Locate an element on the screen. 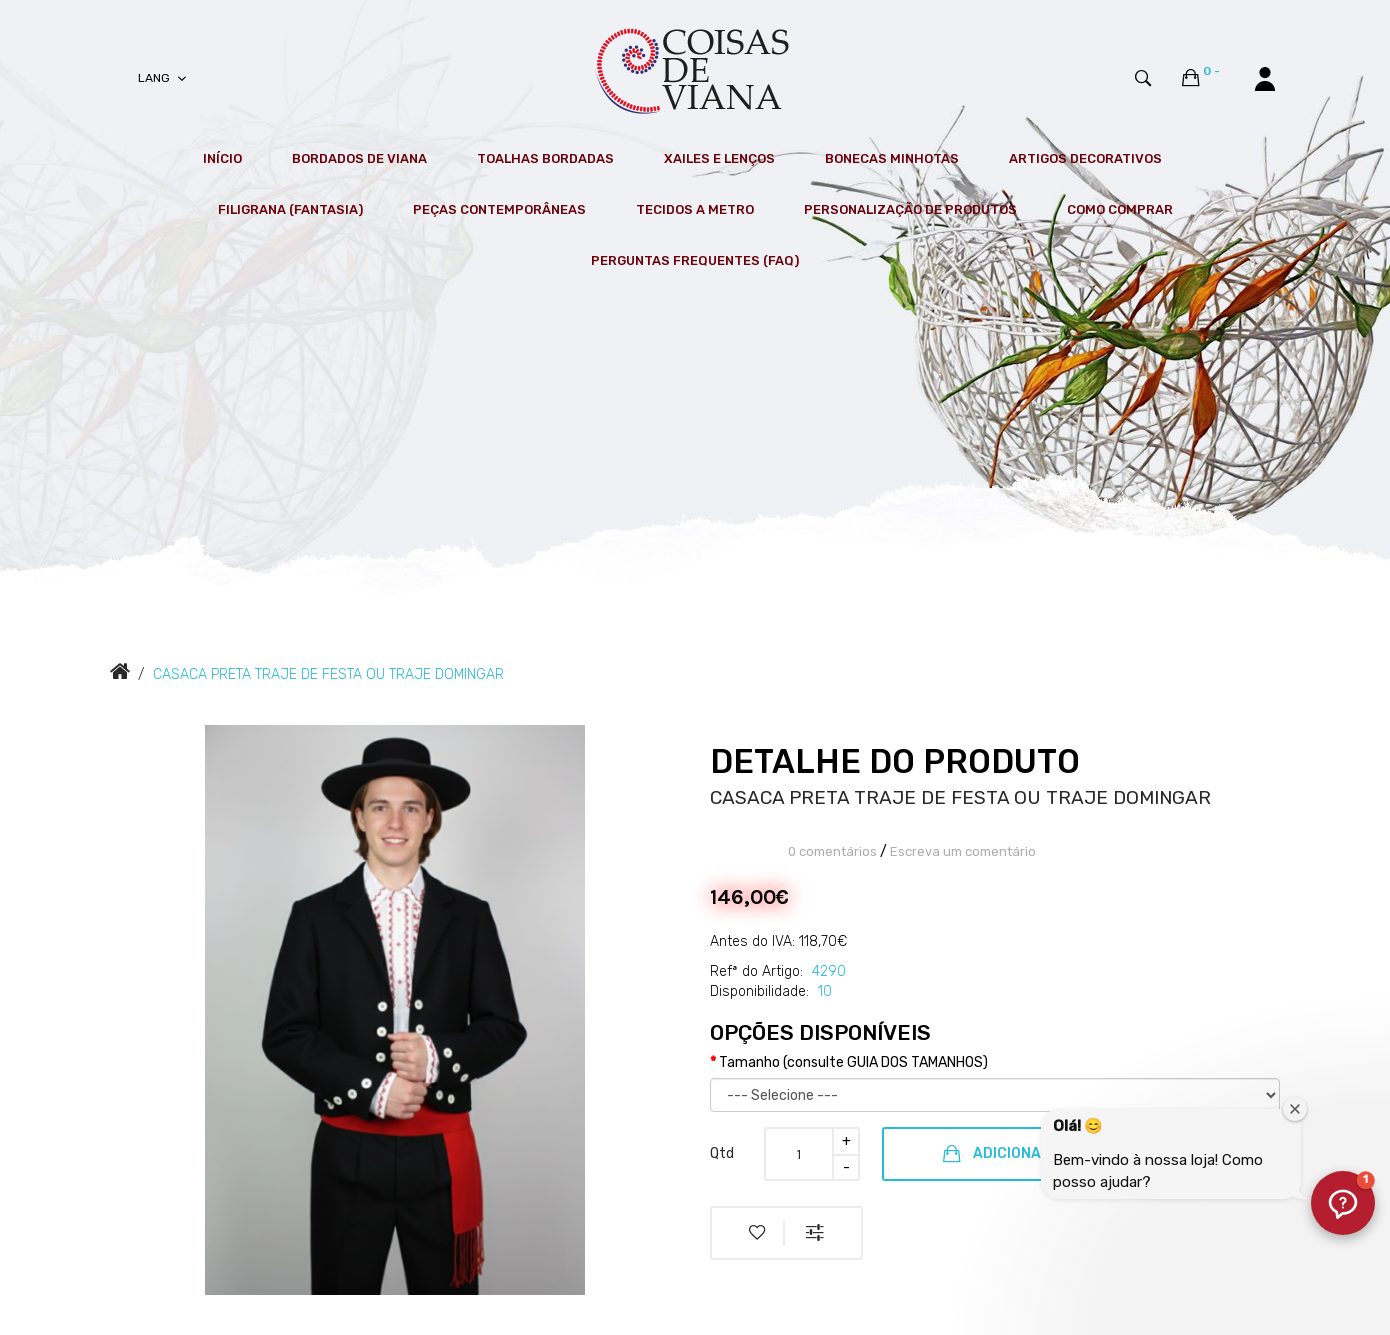 The width and height of the screenshot is (1390, 1335). Qtd is located at coordinates (722, 1153).